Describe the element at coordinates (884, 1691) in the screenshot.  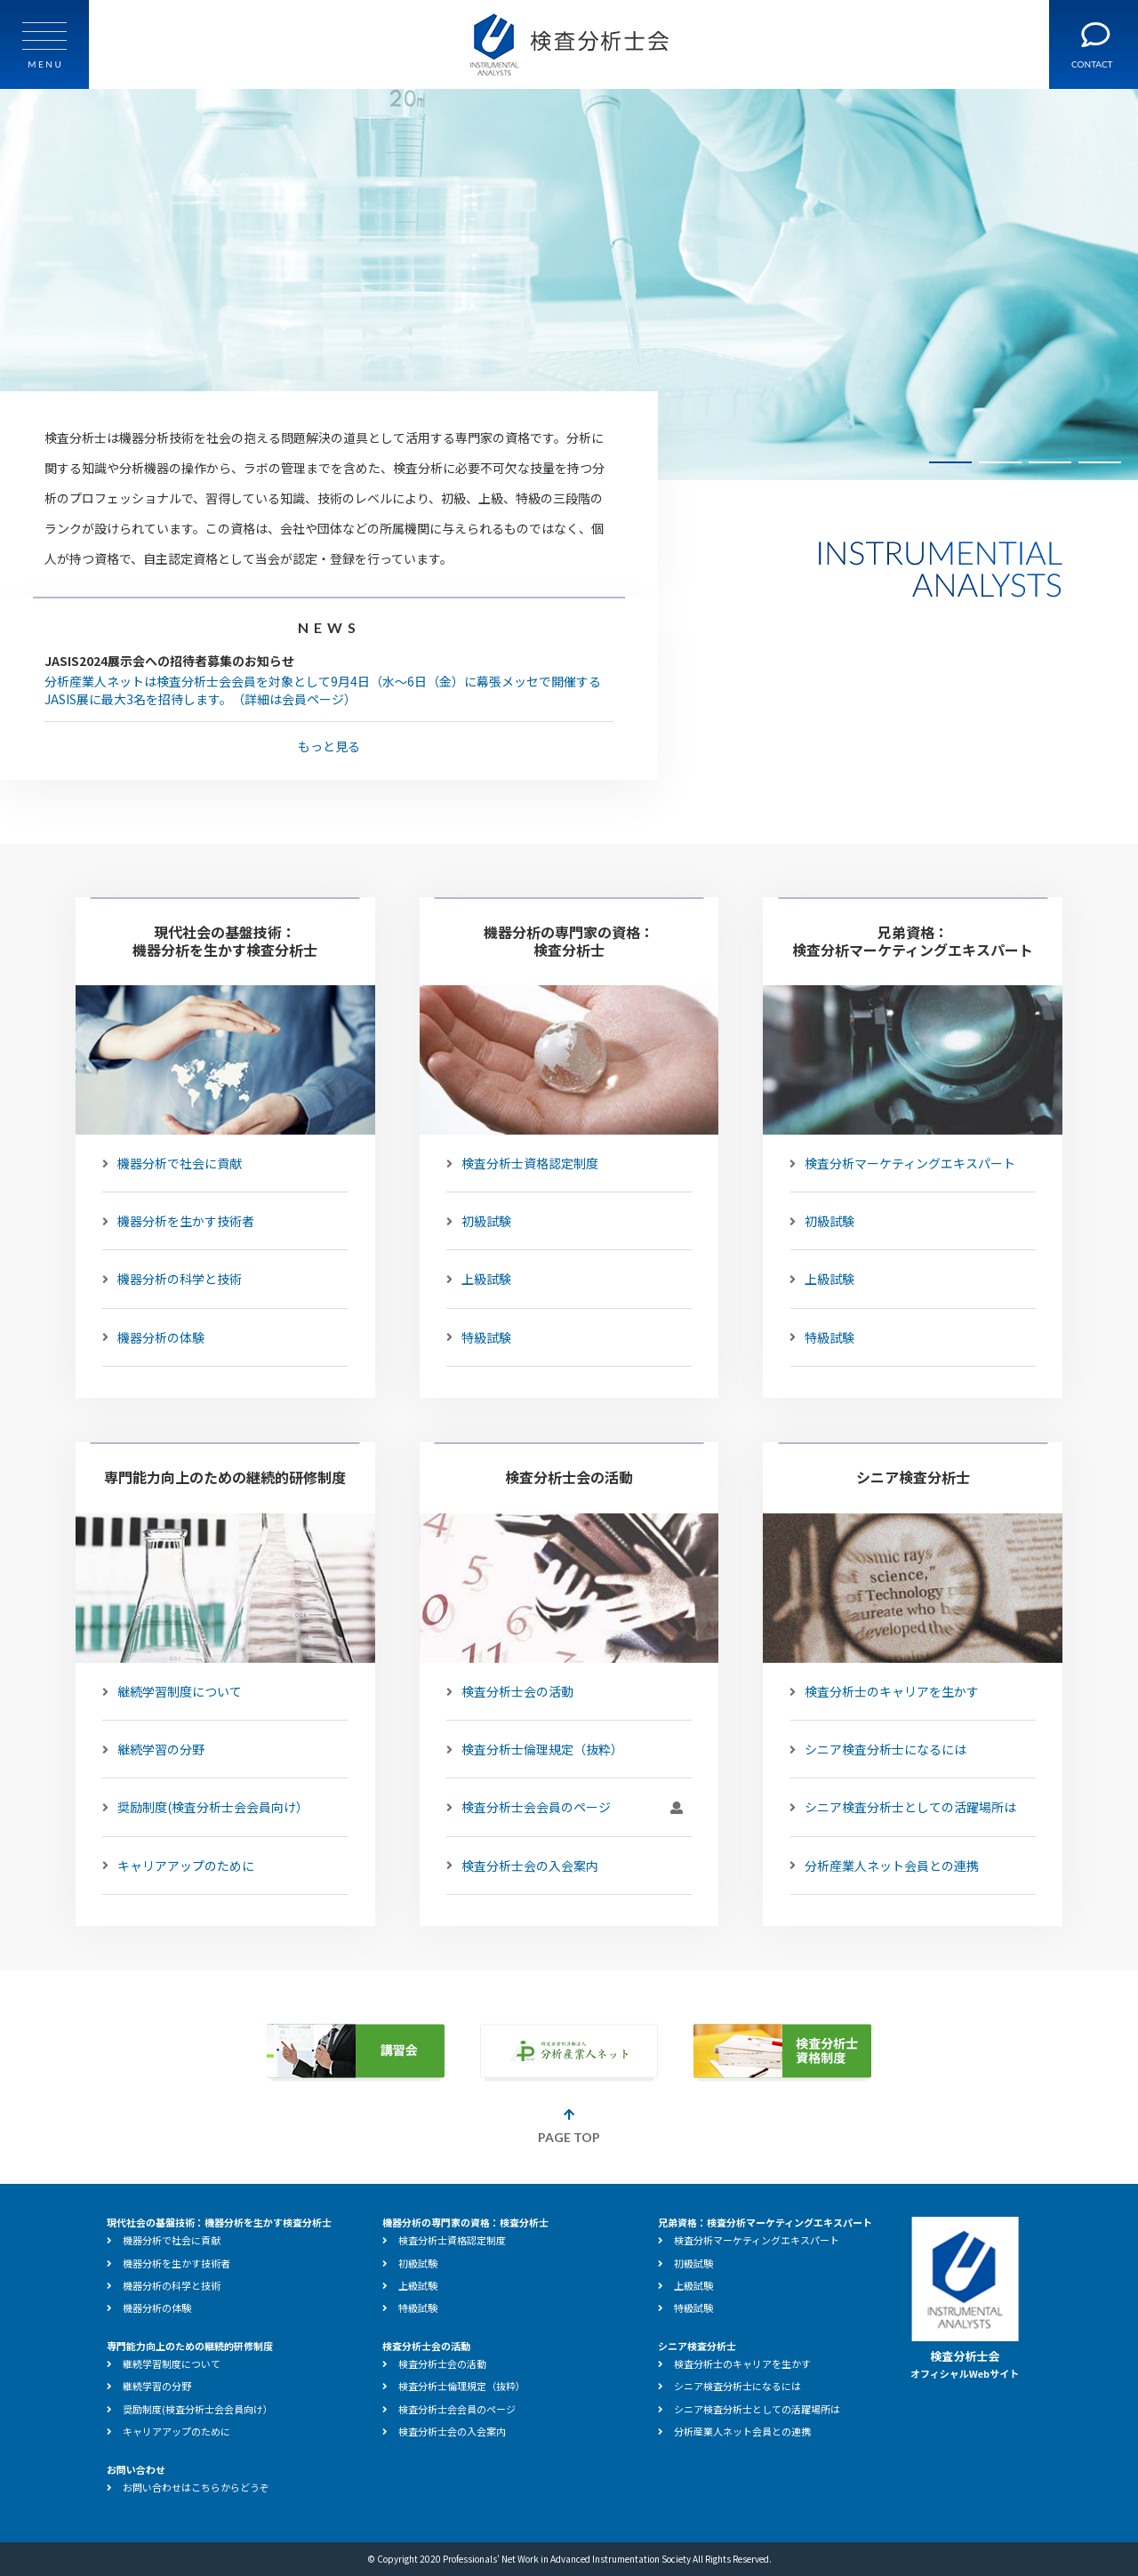
I see `検査分析士のキャリアを生かす` at that location.